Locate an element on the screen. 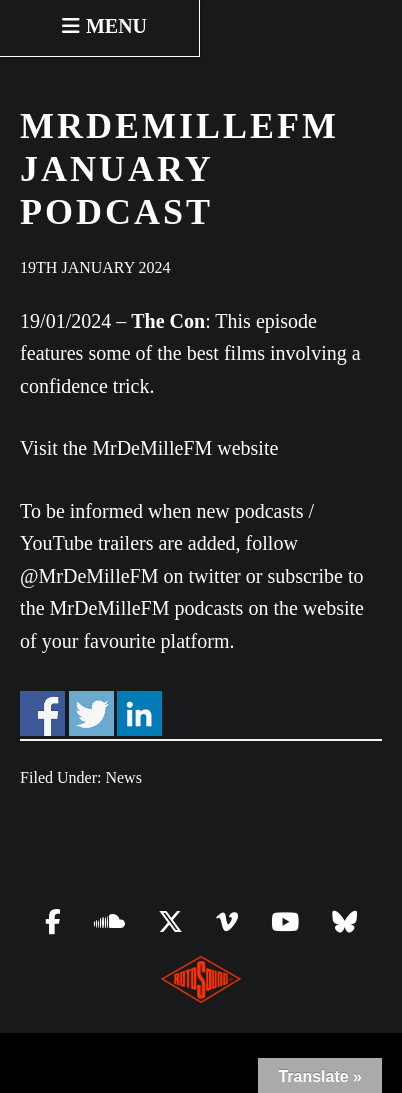 This screenshot has height=1093, width=402. Share on Linkedin is located at coordinates (139, 713).